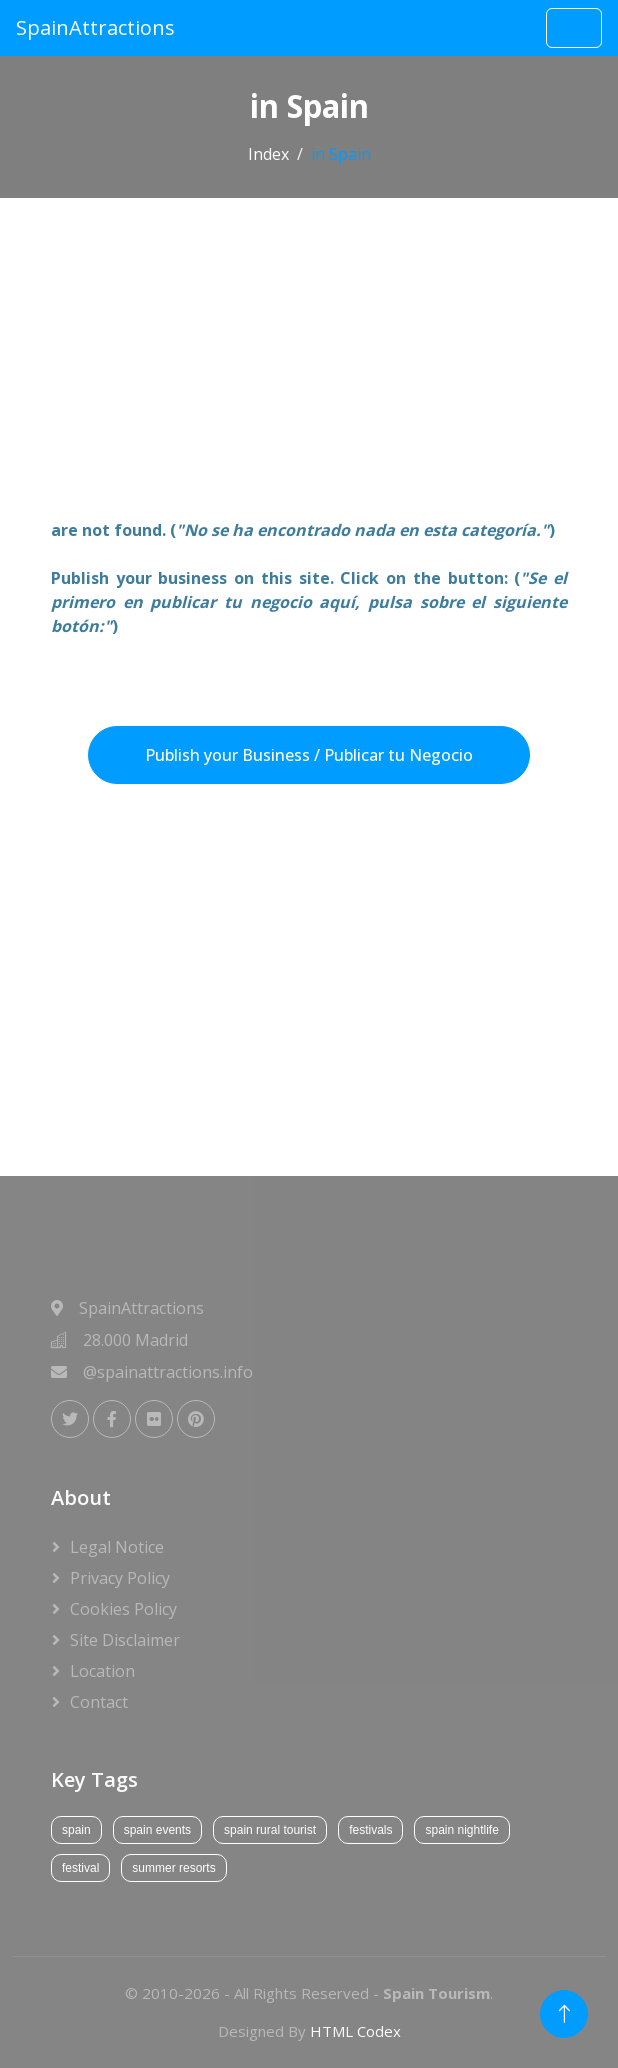 The image size is (618, 2068). What do you see at coordinates (99, 1702) in the screenshot?
I see `Contact` at bounding box center [99, 1702].